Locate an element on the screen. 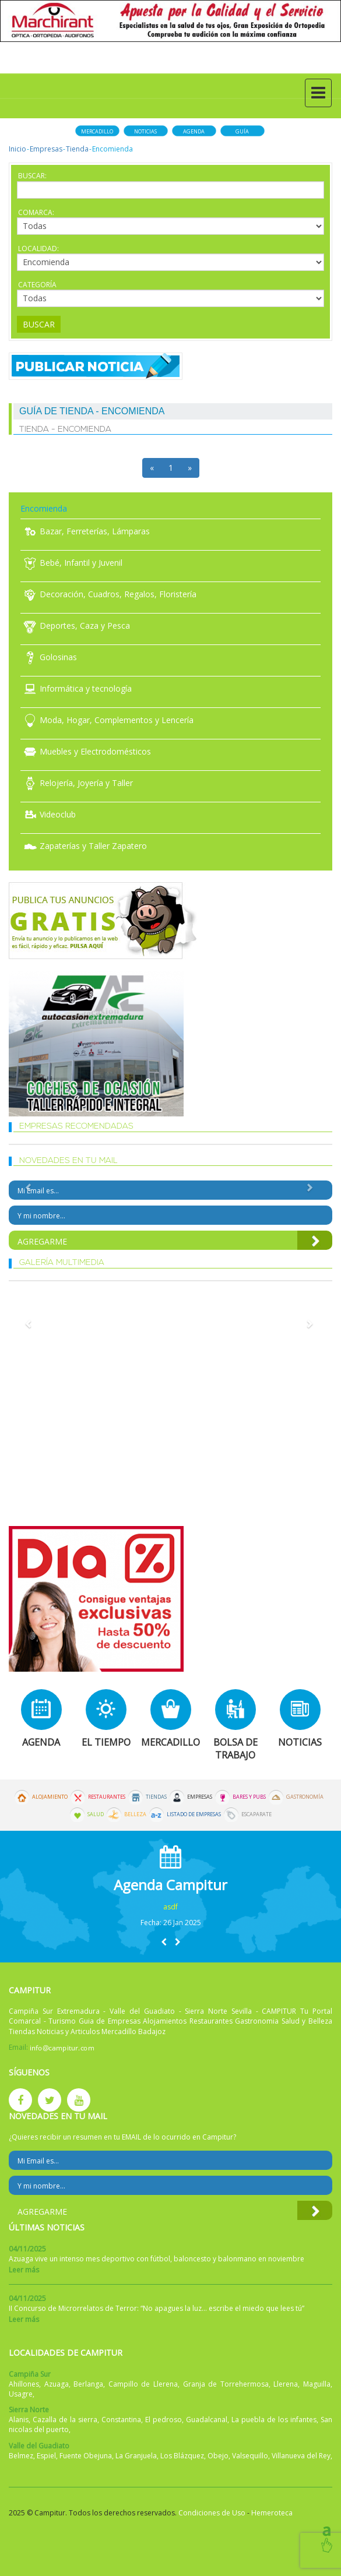 The image size is (341, 2576). Fuente Obejuna is located at coordinates (85, 2456).